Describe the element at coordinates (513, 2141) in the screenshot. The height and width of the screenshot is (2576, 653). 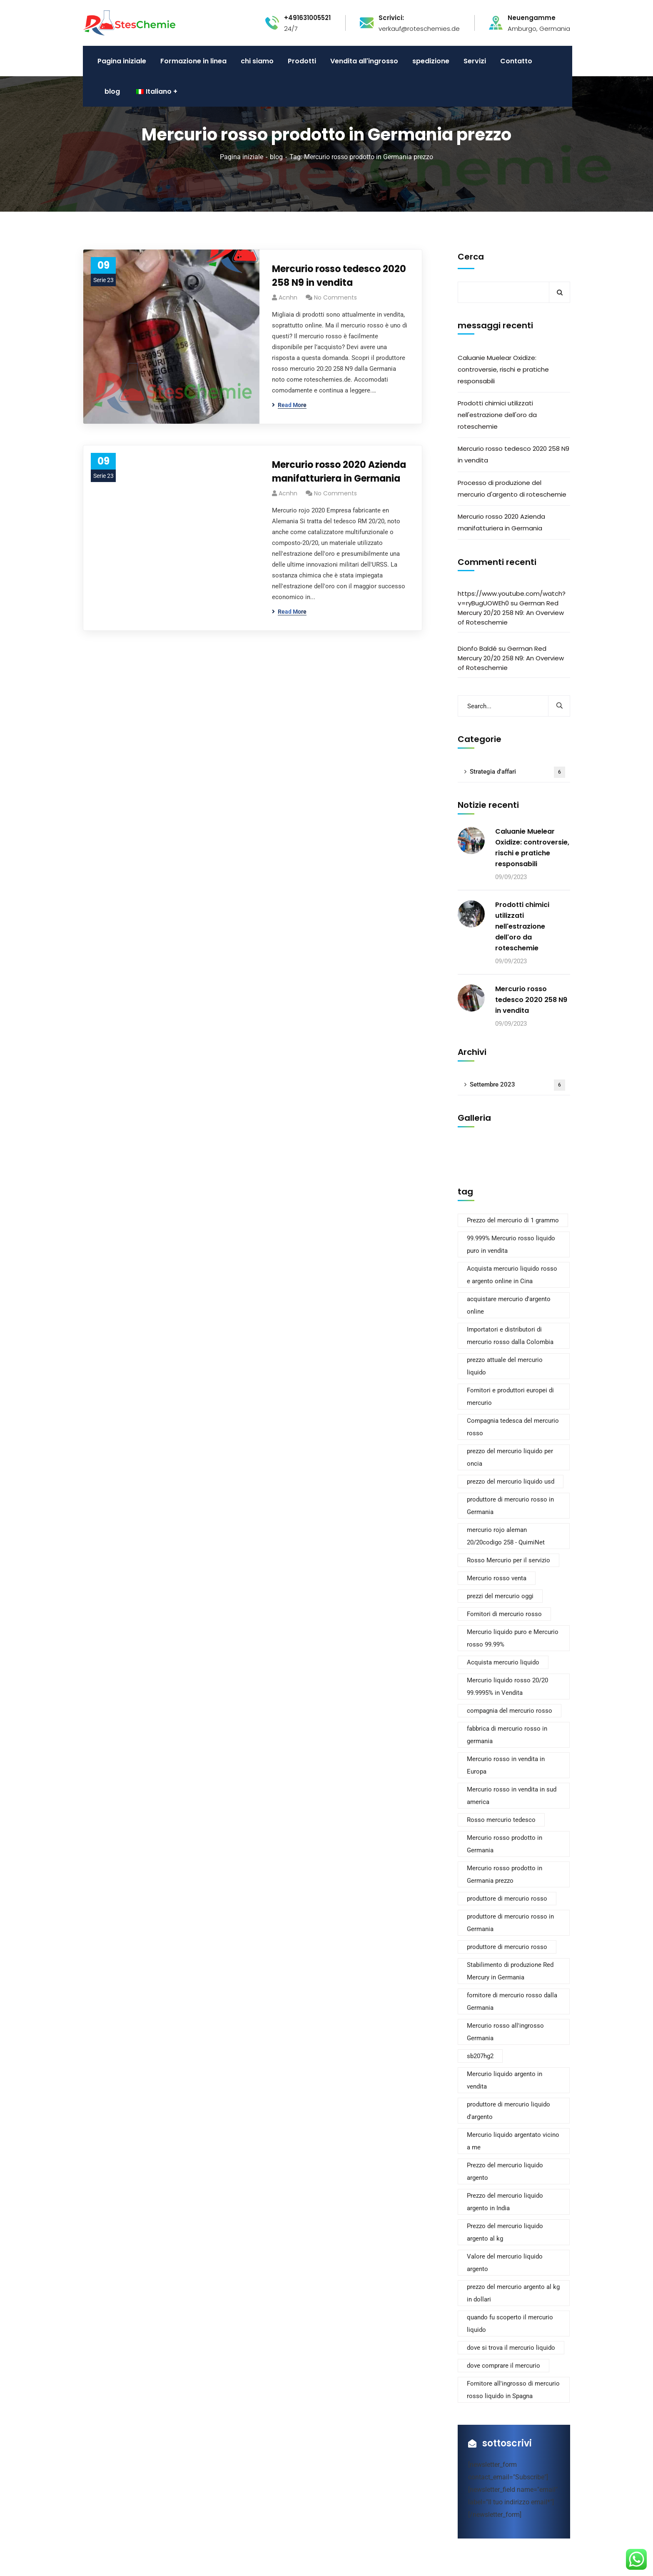
I see `Mercurio liquido argentato vicino a me [Silver liquid mercury near me (1 elemento)]` at that location.